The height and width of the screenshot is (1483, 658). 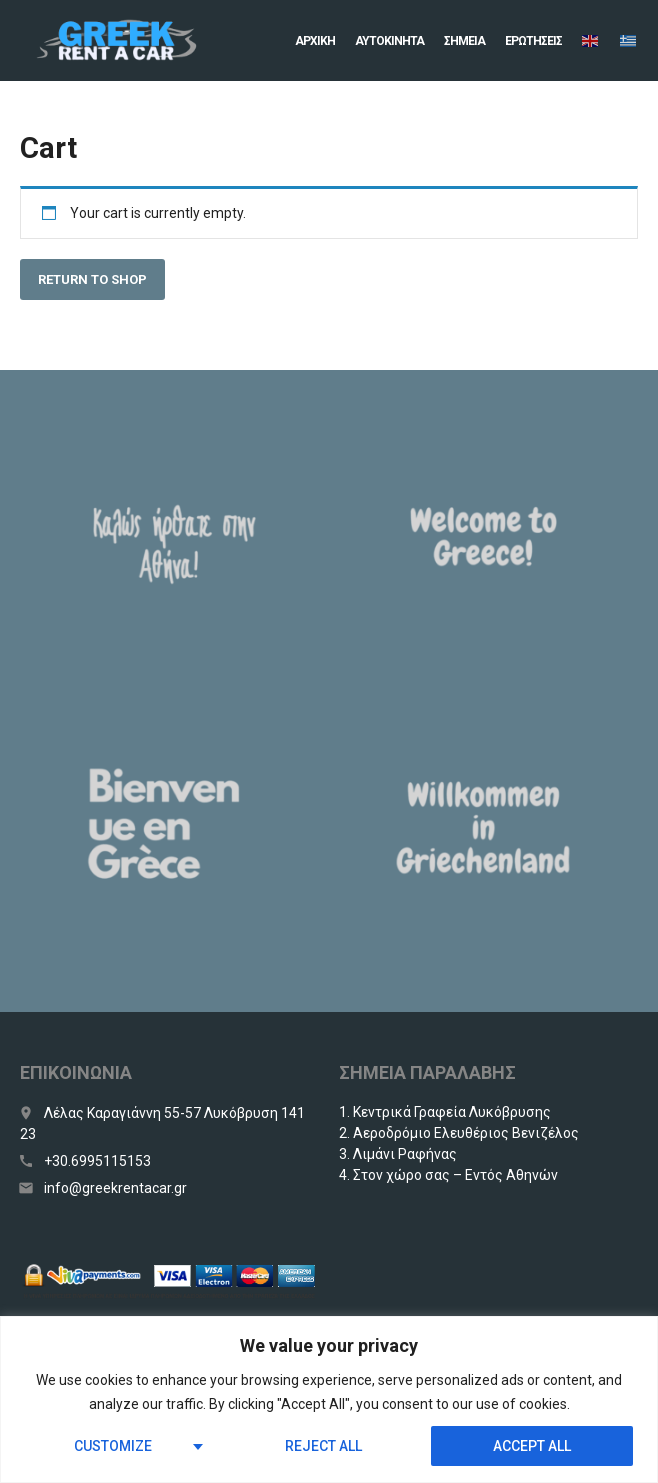 What do you see at coordinates (464, 41) in the screenshot?
I see `Σημεία` at bounding box center [464, 41].